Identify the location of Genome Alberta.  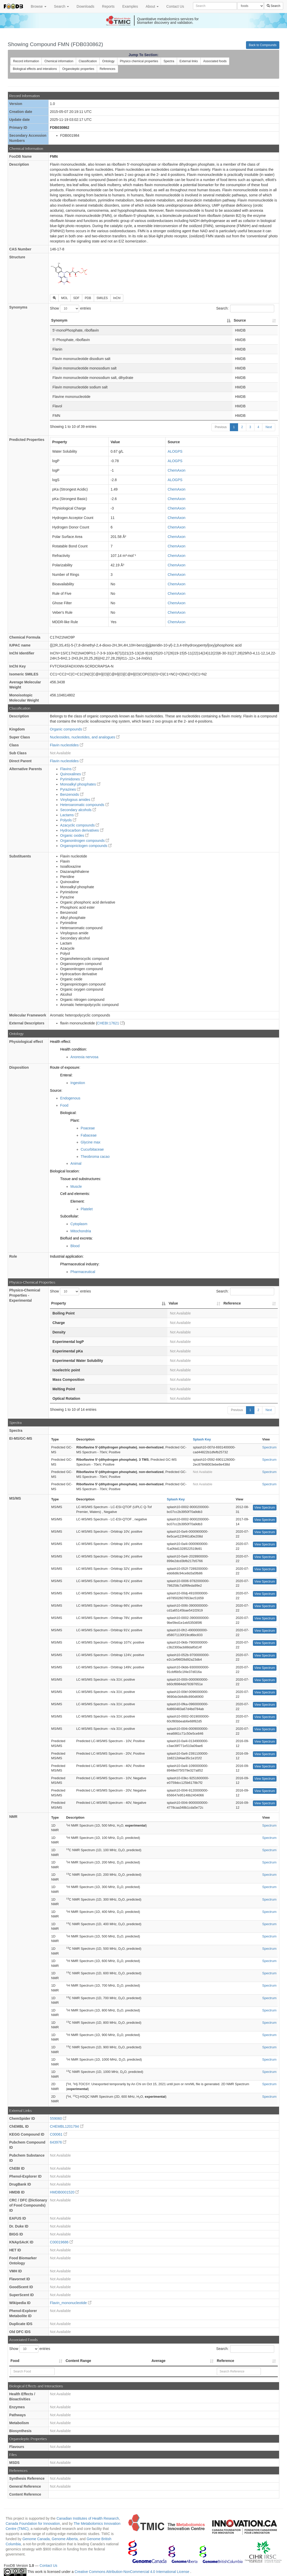
(65, 2539).